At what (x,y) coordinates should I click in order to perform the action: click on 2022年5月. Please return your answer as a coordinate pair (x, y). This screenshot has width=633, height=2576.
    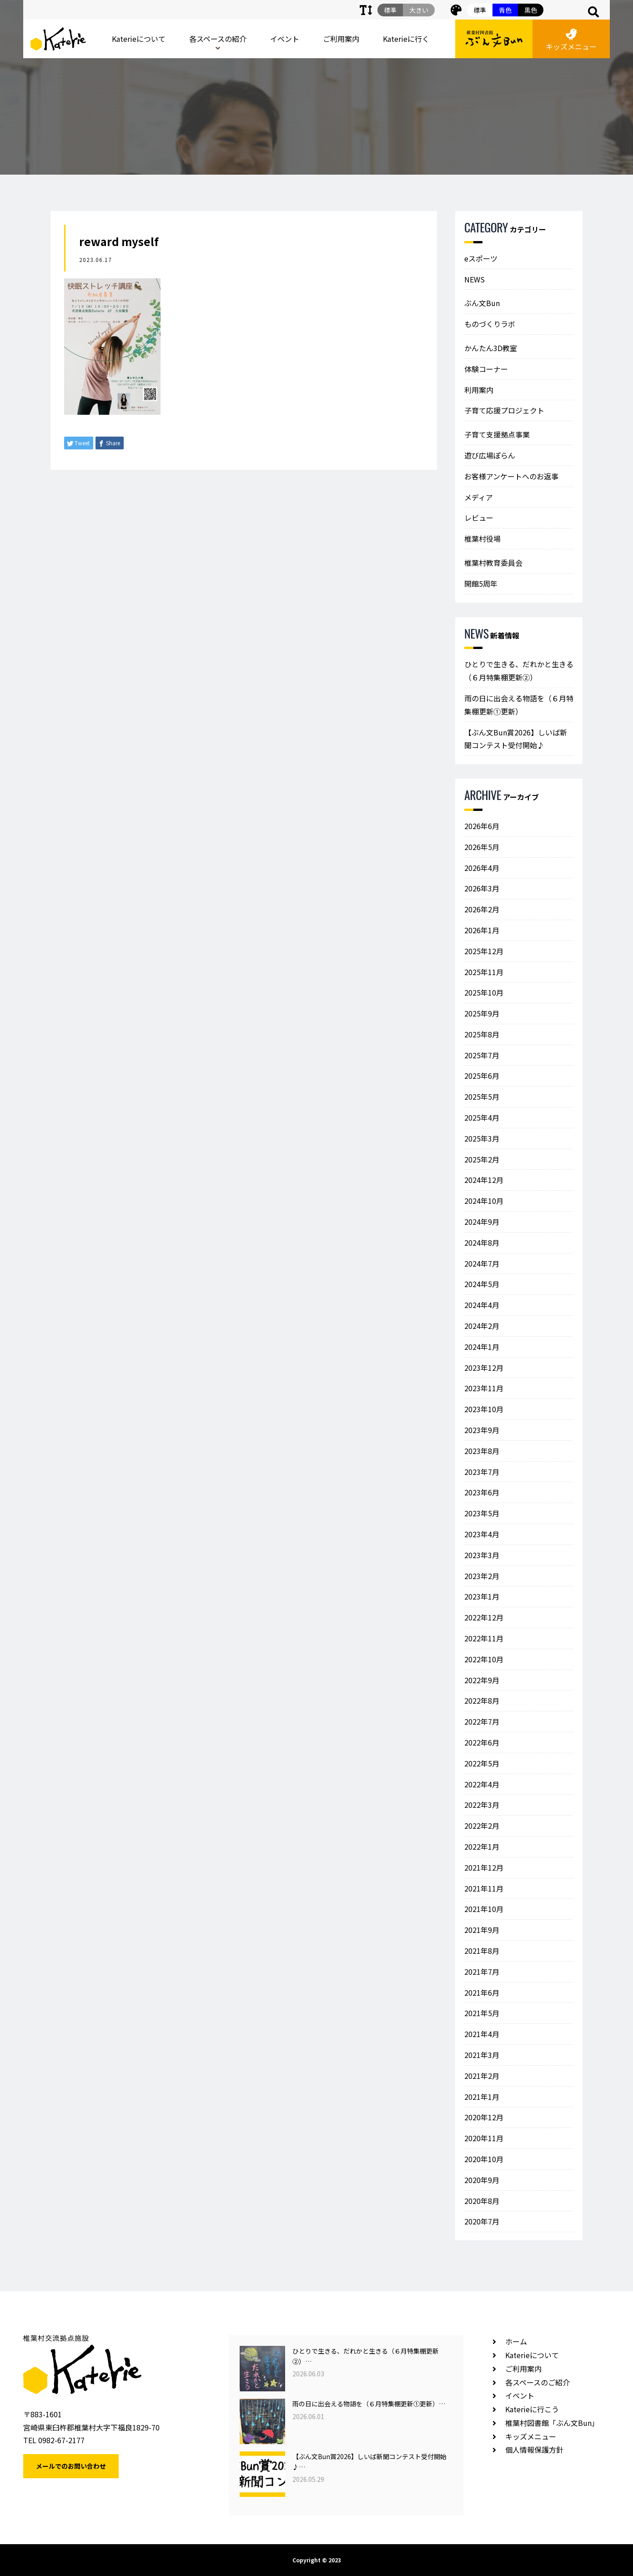
    Looking at the image, I should click on (481, 1763).